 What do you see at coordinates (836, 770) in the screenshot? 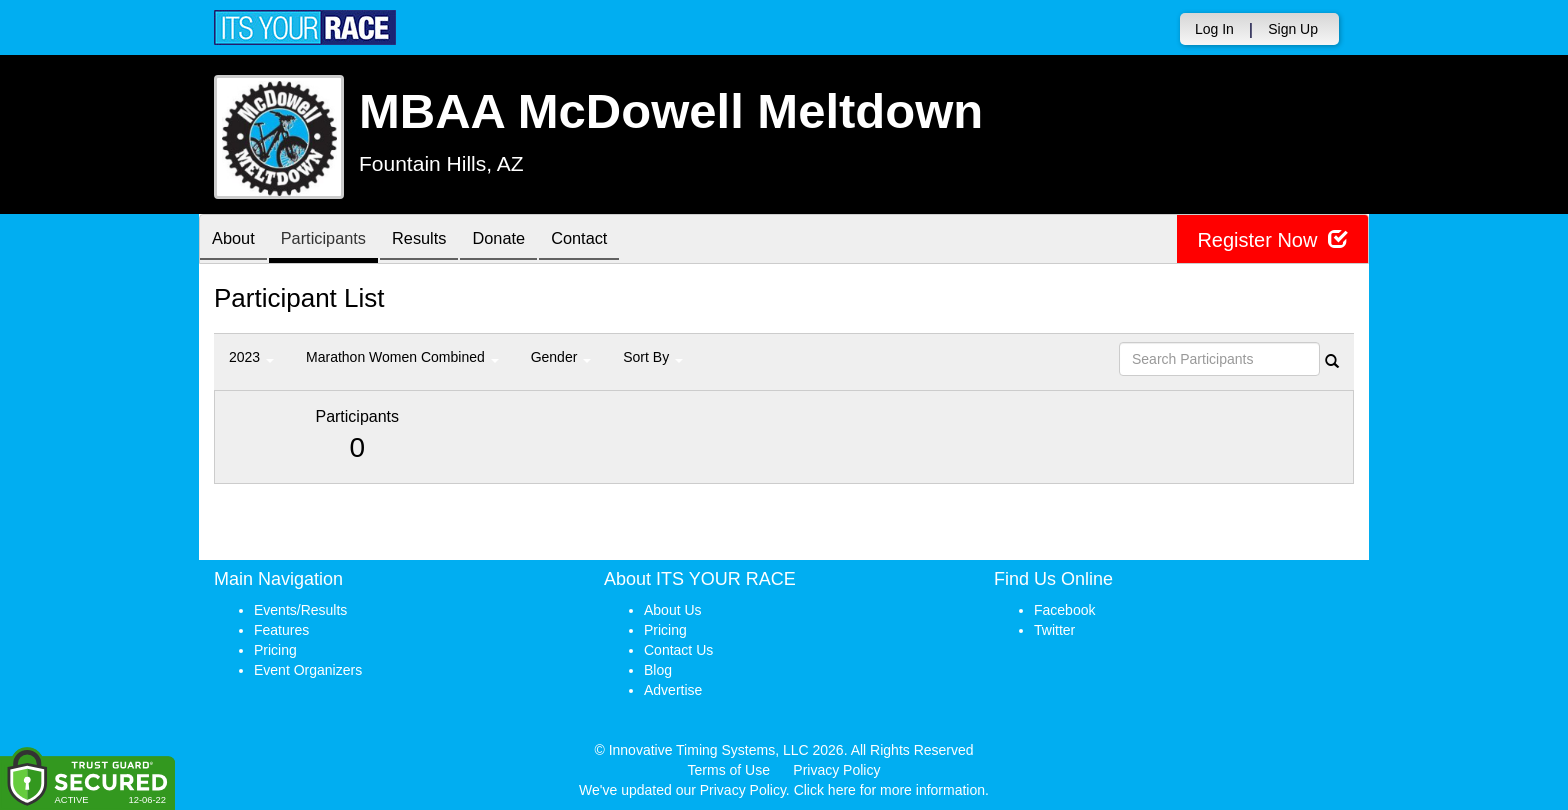
I see `Privacy Policy` at bounding box center [836, 770].